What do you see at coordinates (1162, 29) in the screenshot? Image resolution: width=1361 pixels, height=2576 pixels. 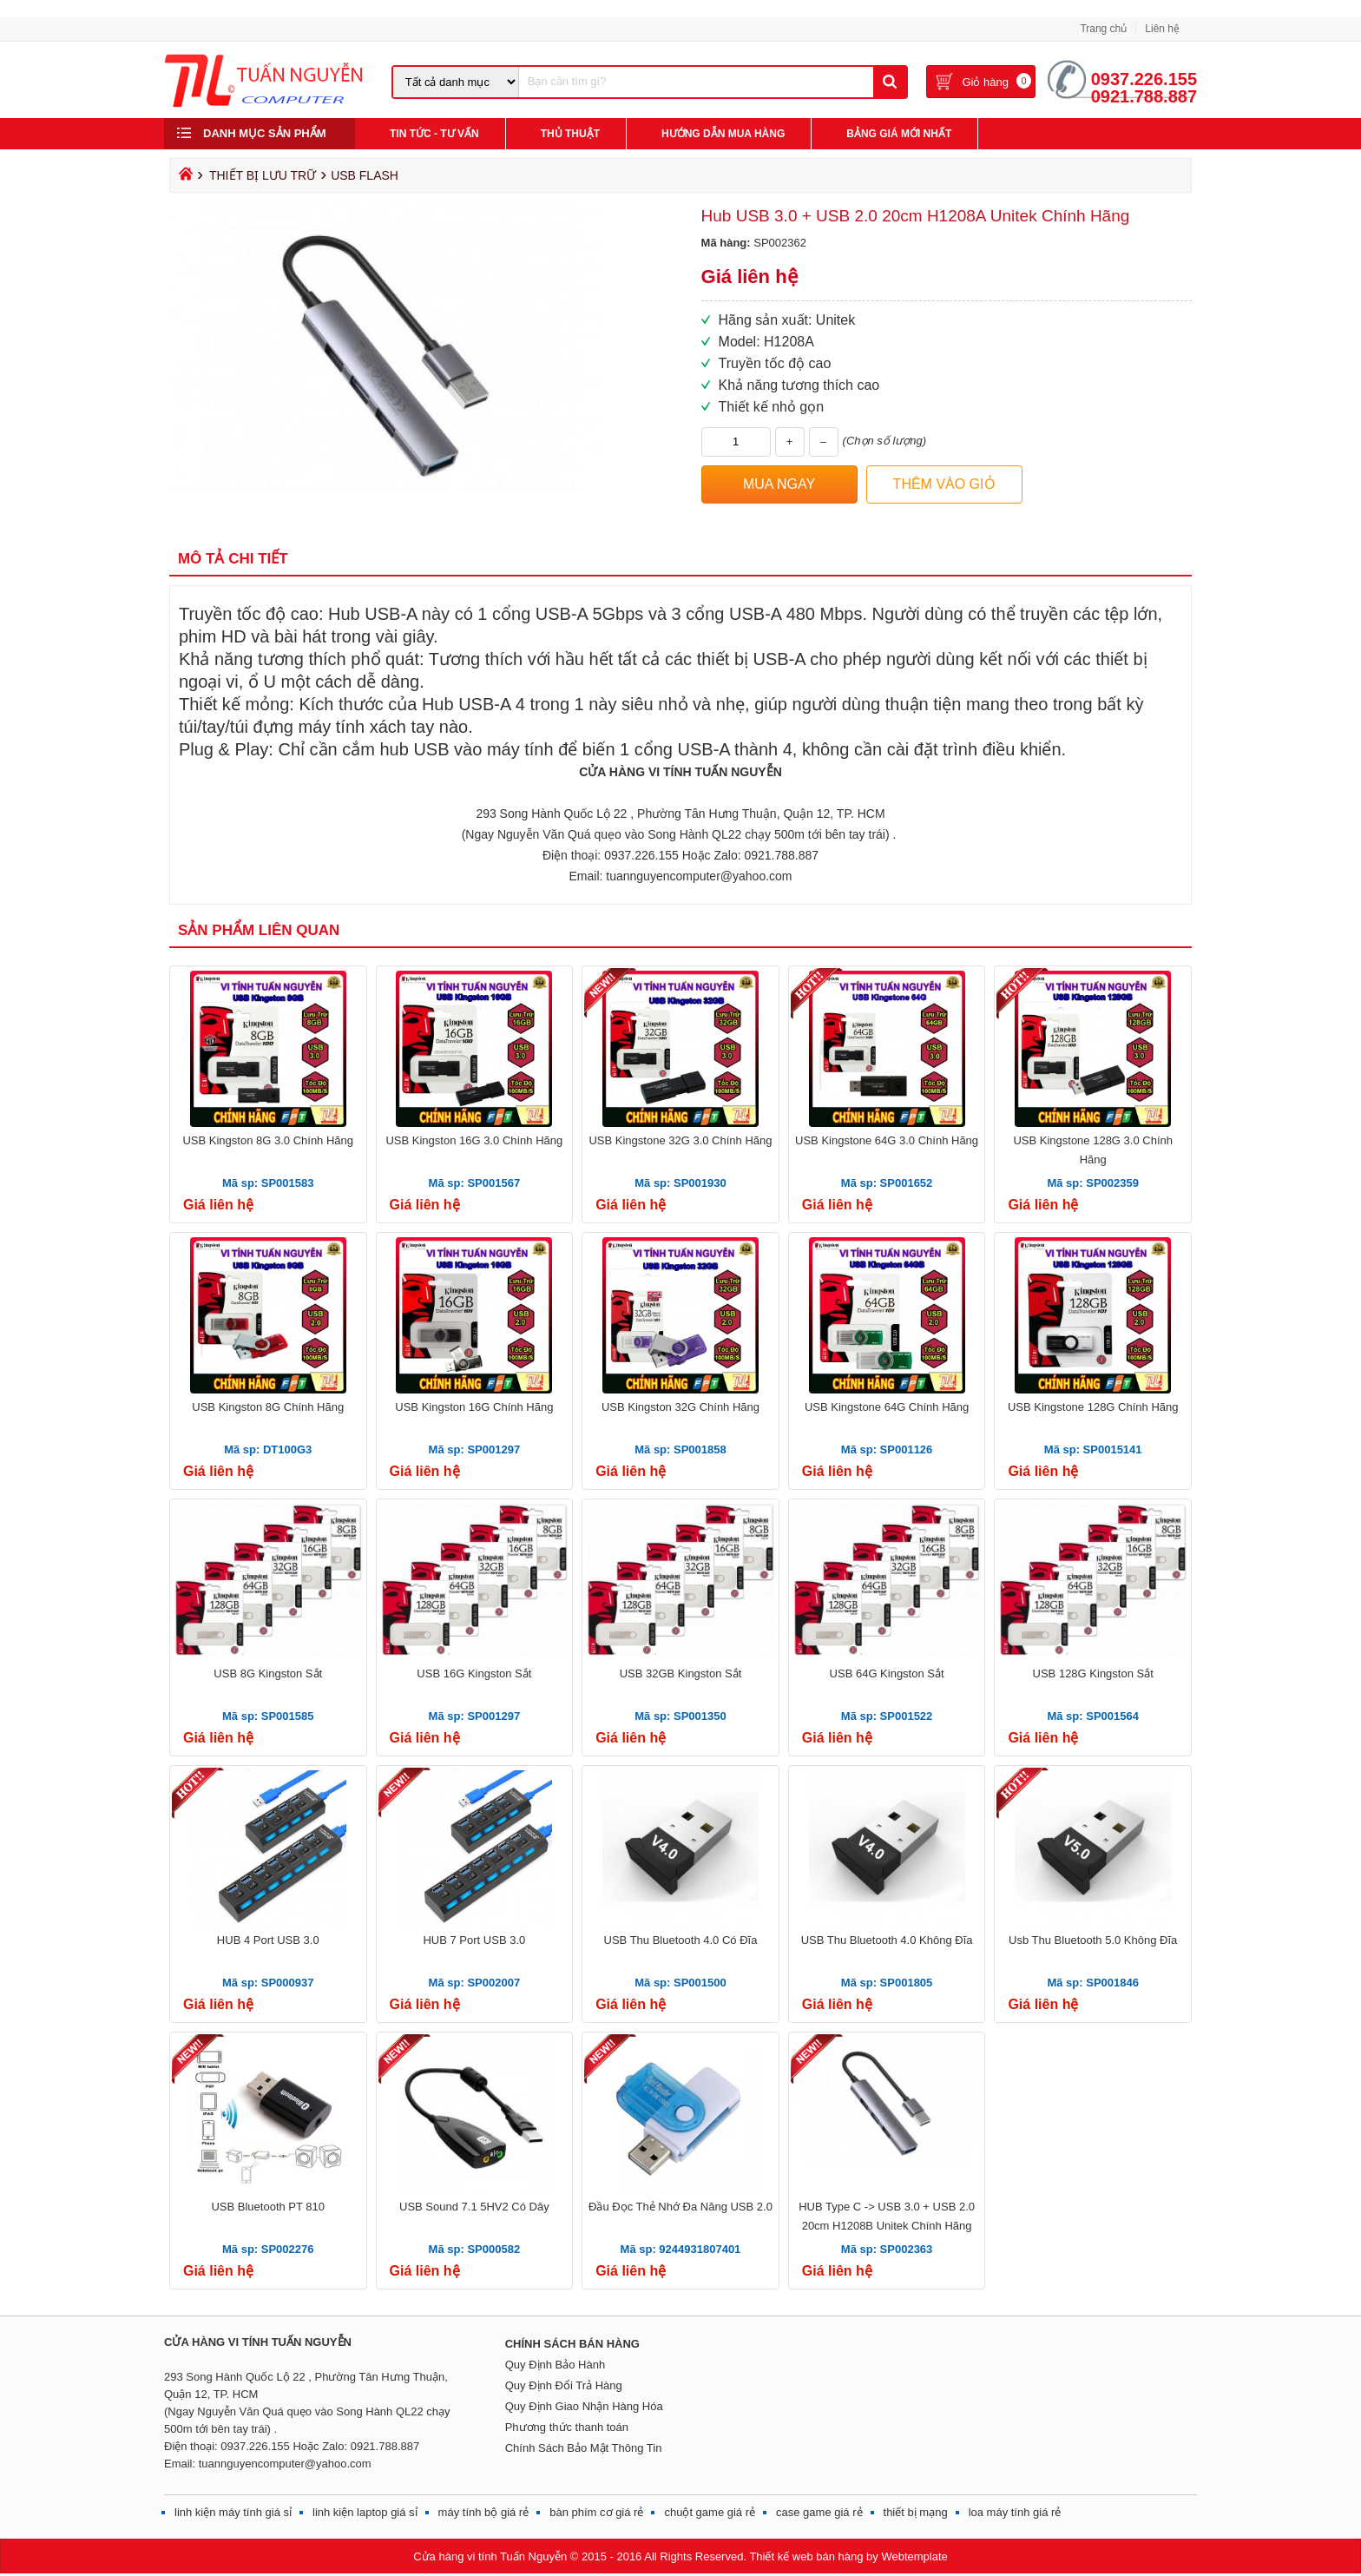 I see `Liên hệ` at bounding box center [1162, 29].